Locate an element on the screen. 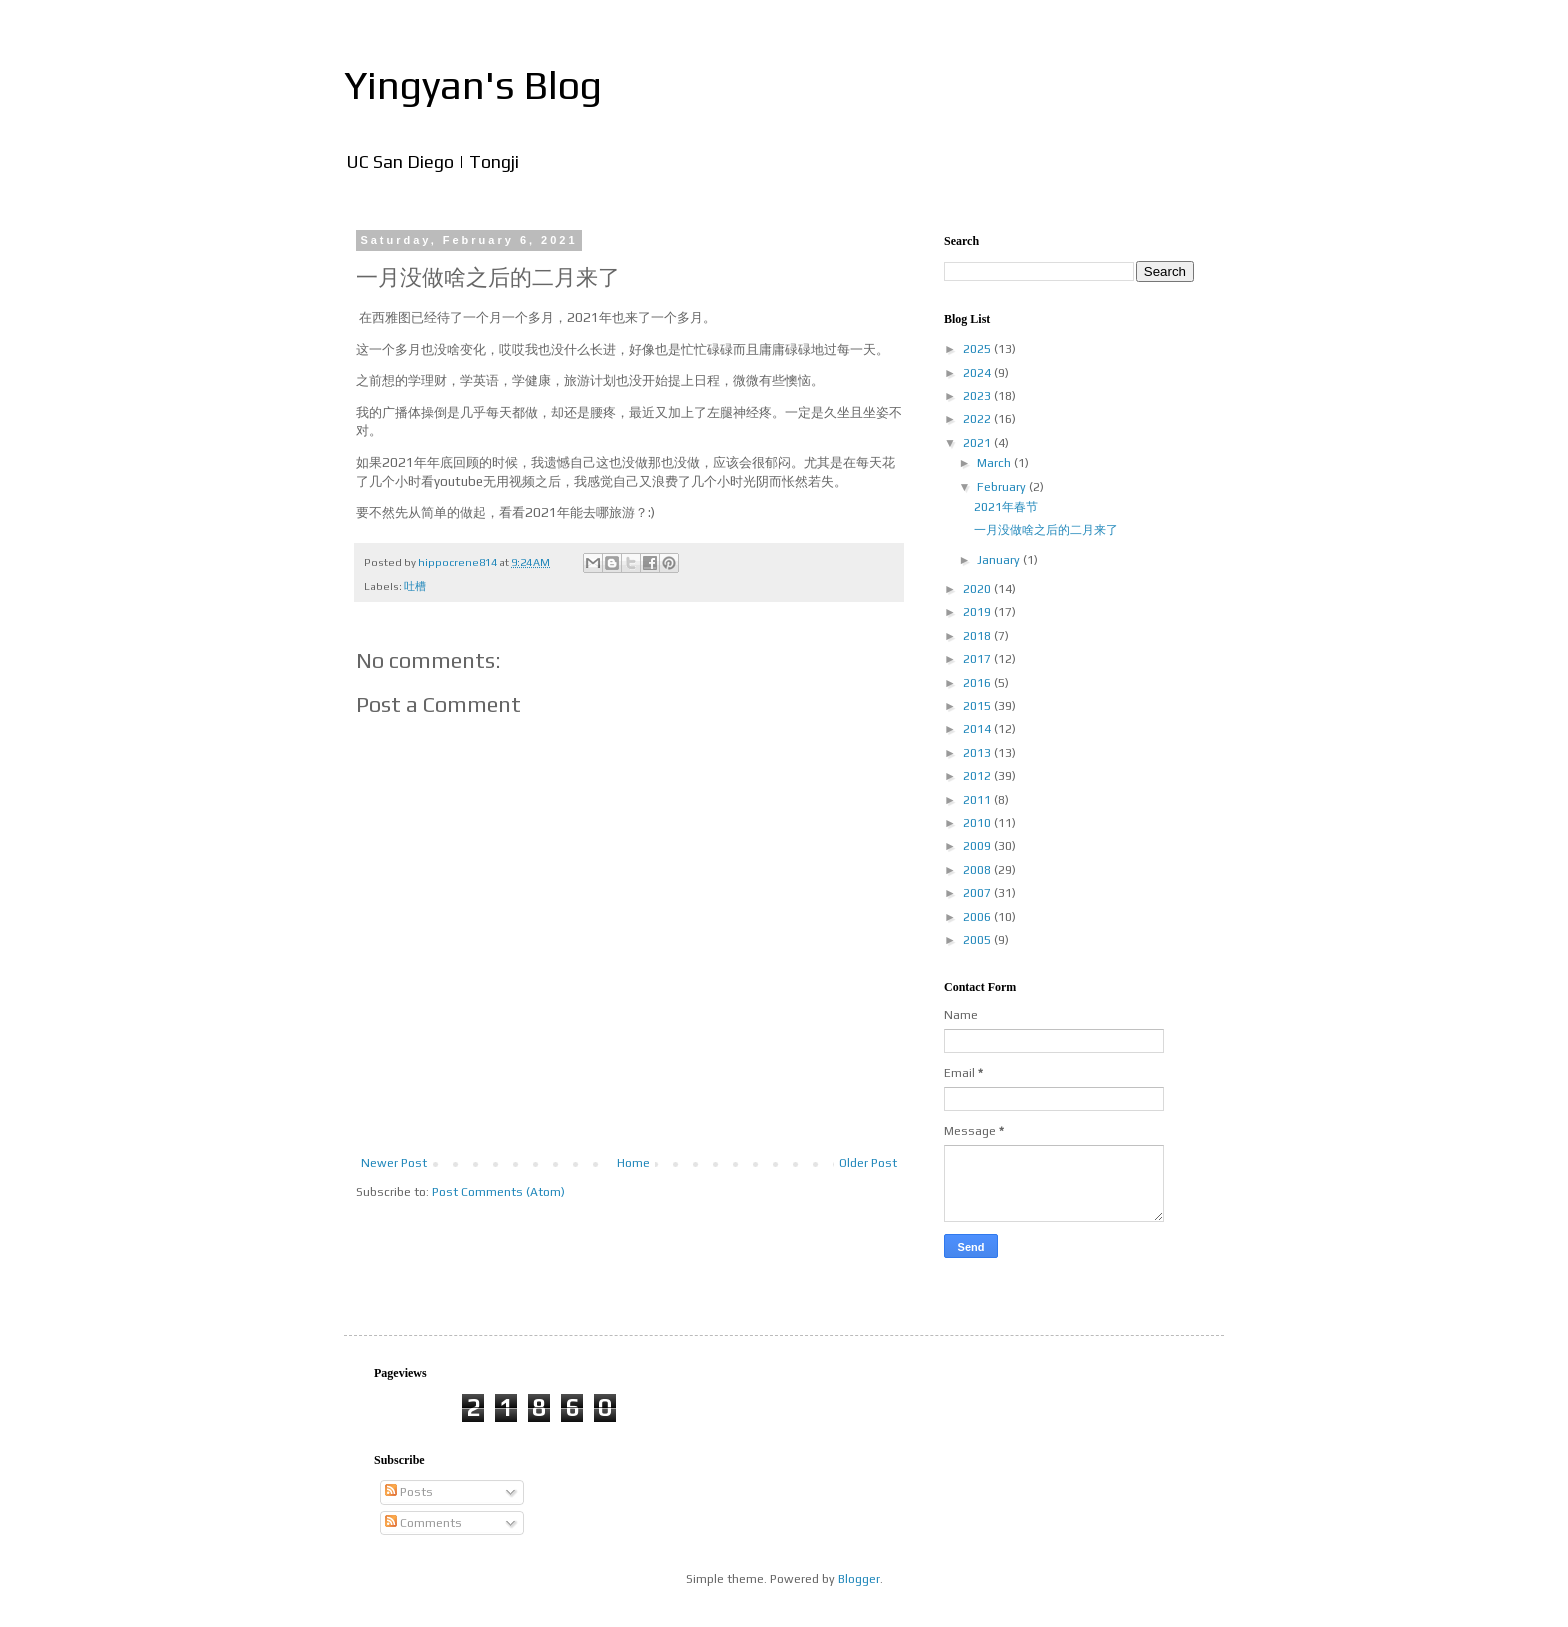 This screenshot has width=1568, height=1627. Yingyan's Blog is located at coordinates (473, 85).